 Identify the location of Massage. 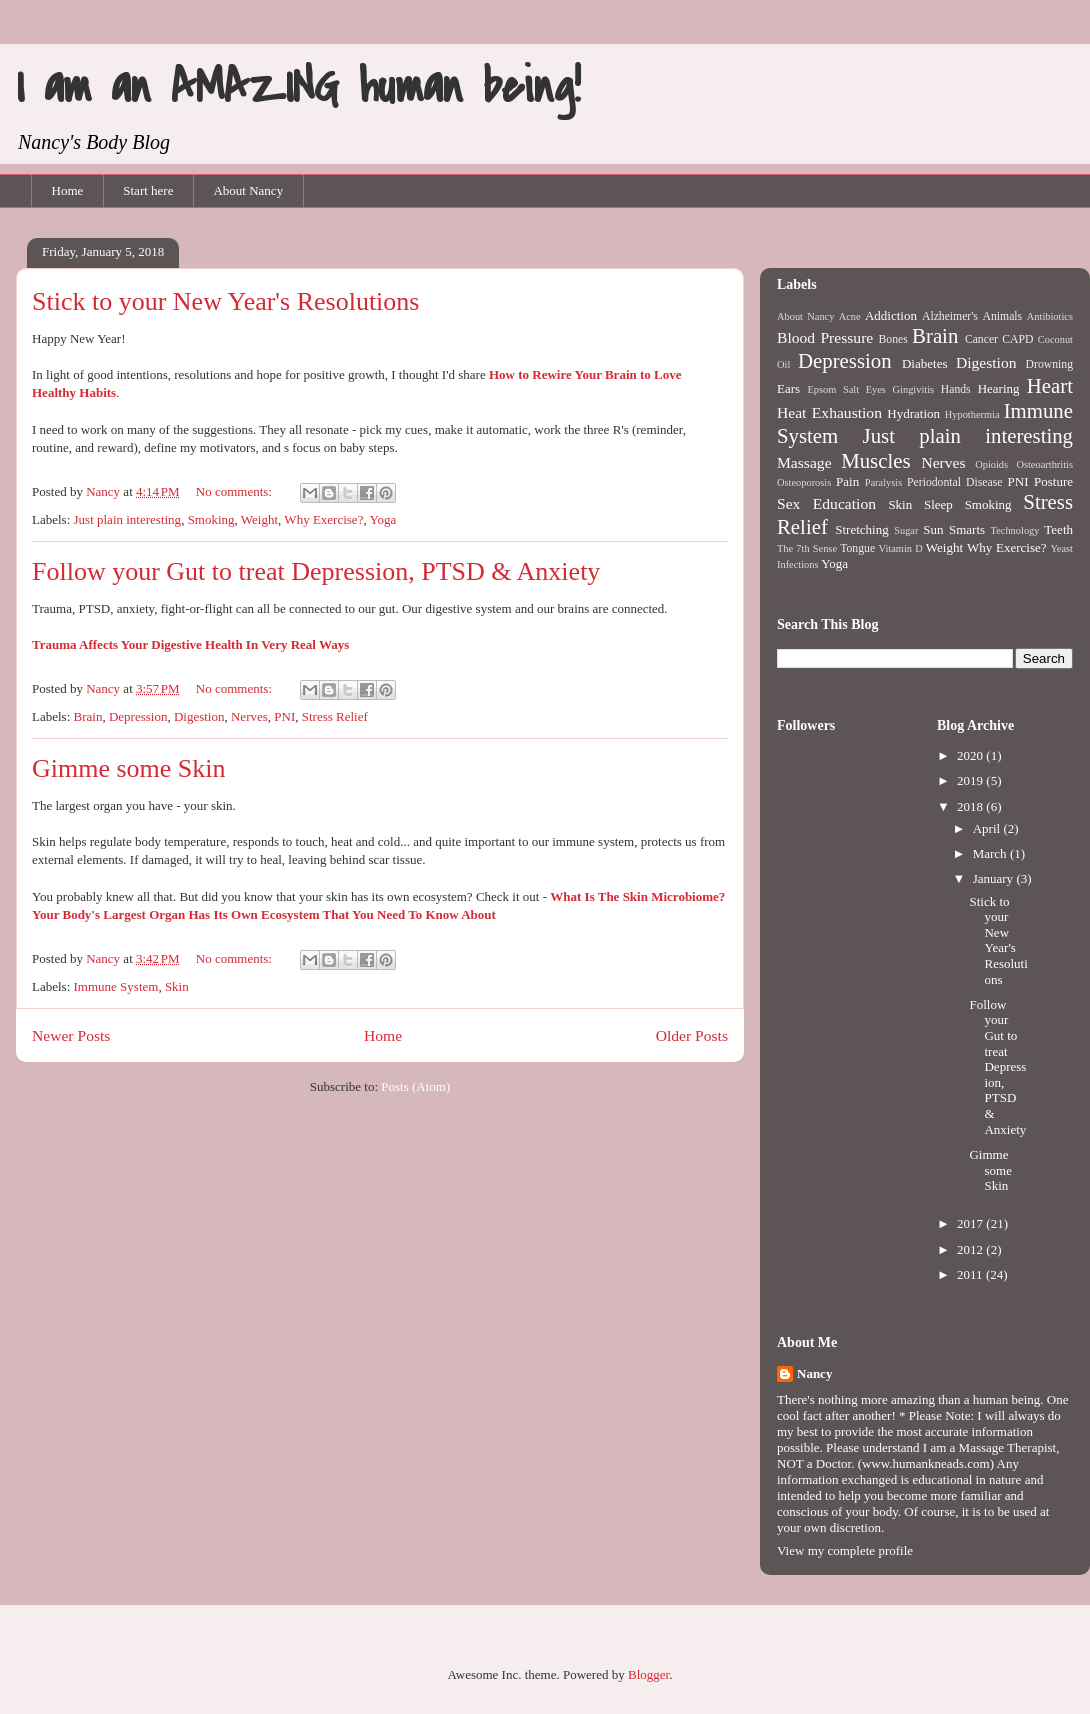
(804, 462).